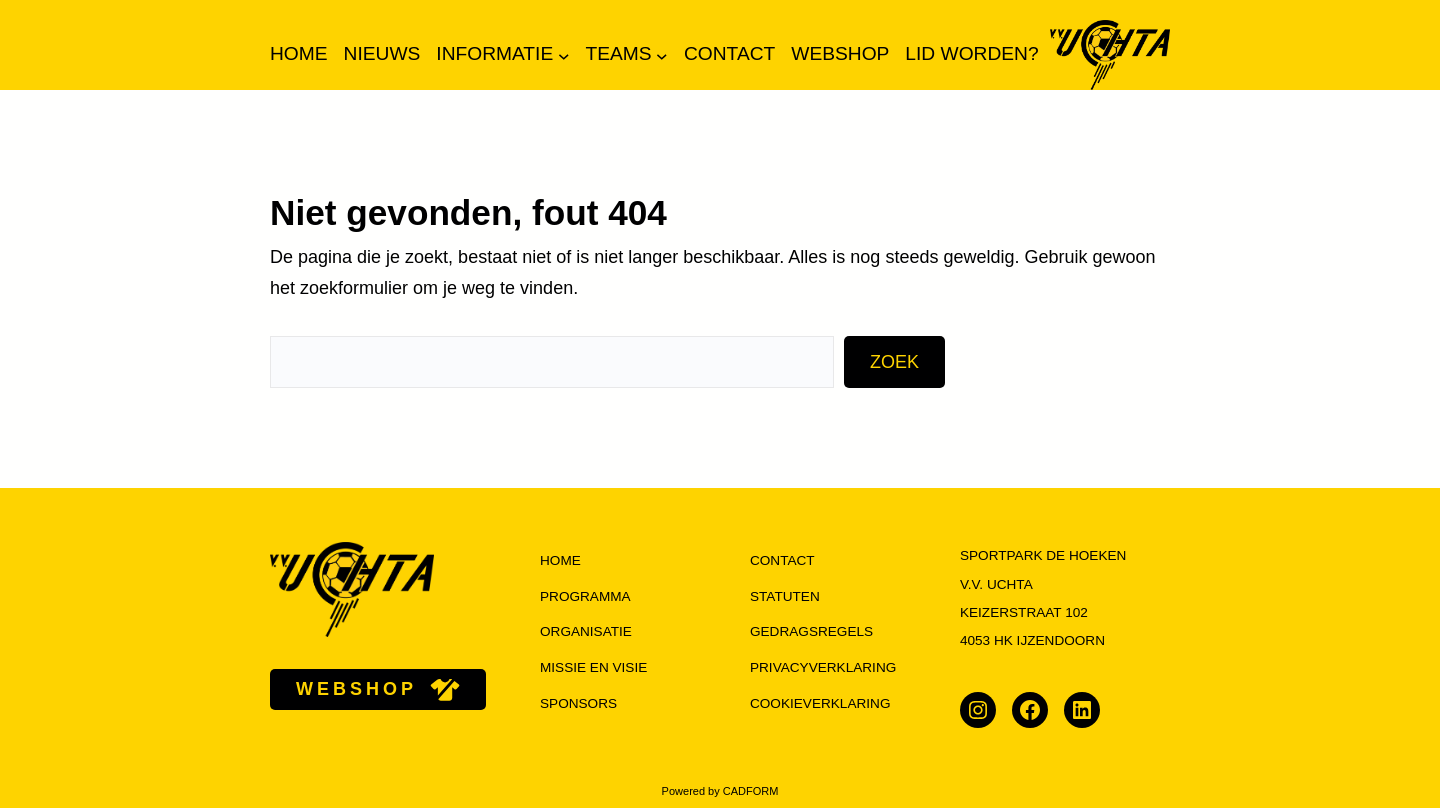 The image size is (1440, 808). I want to click on CADFORM, so click(751, 791).